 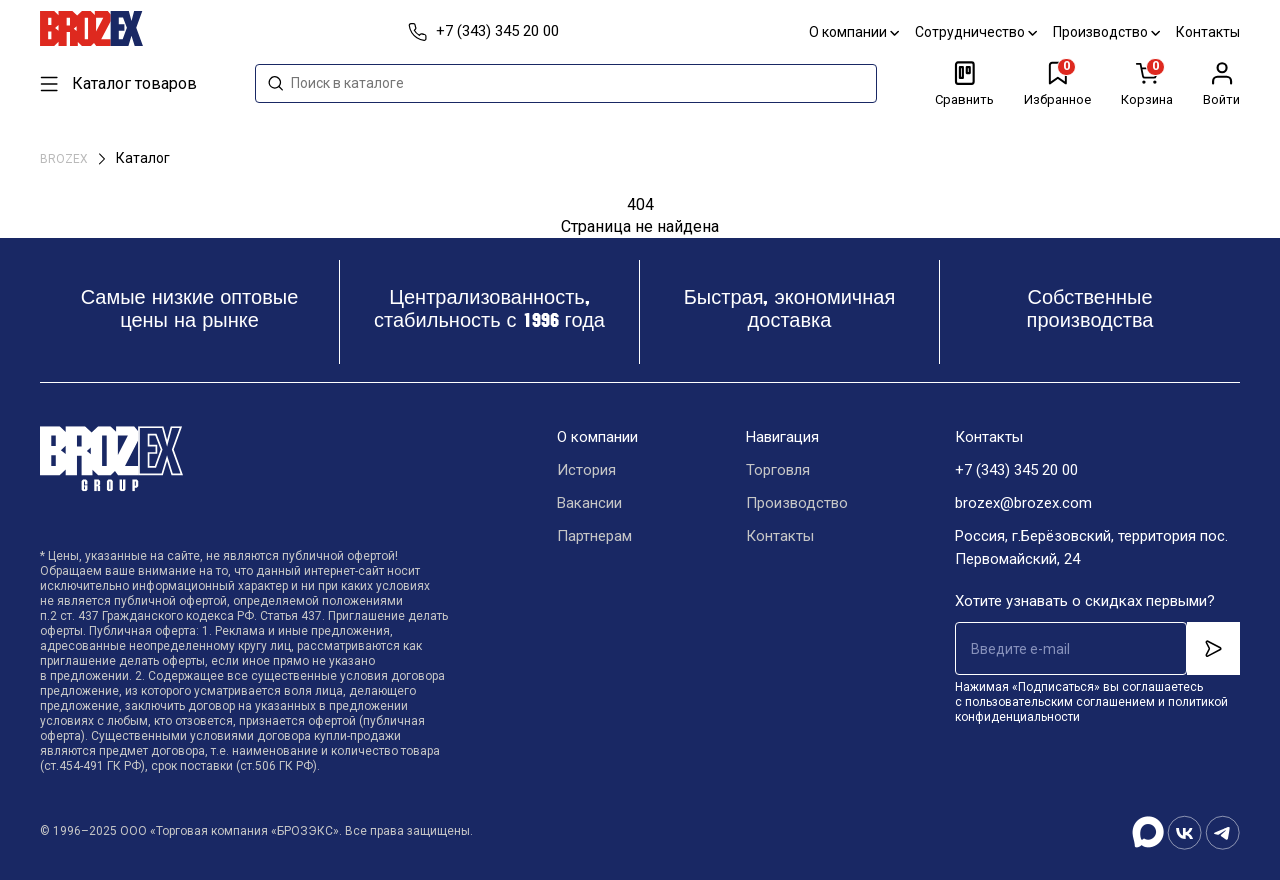 What do you see at coordinates (778, 470) in the screenshot?
I see `Торговля` at bounding box center [778, 470].